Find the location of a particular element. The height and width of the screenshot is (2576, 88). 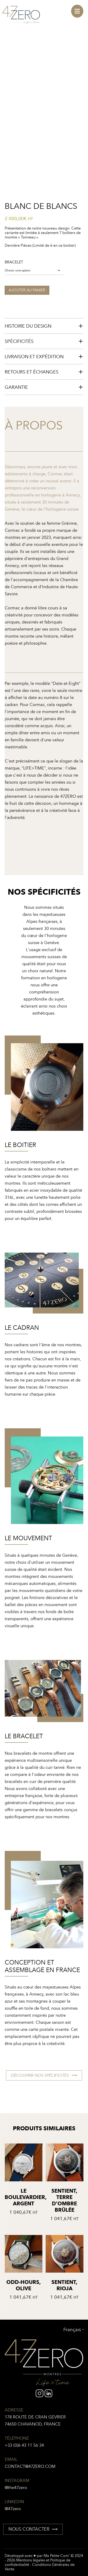

@the47zero is located at coordinates (16, 2487).